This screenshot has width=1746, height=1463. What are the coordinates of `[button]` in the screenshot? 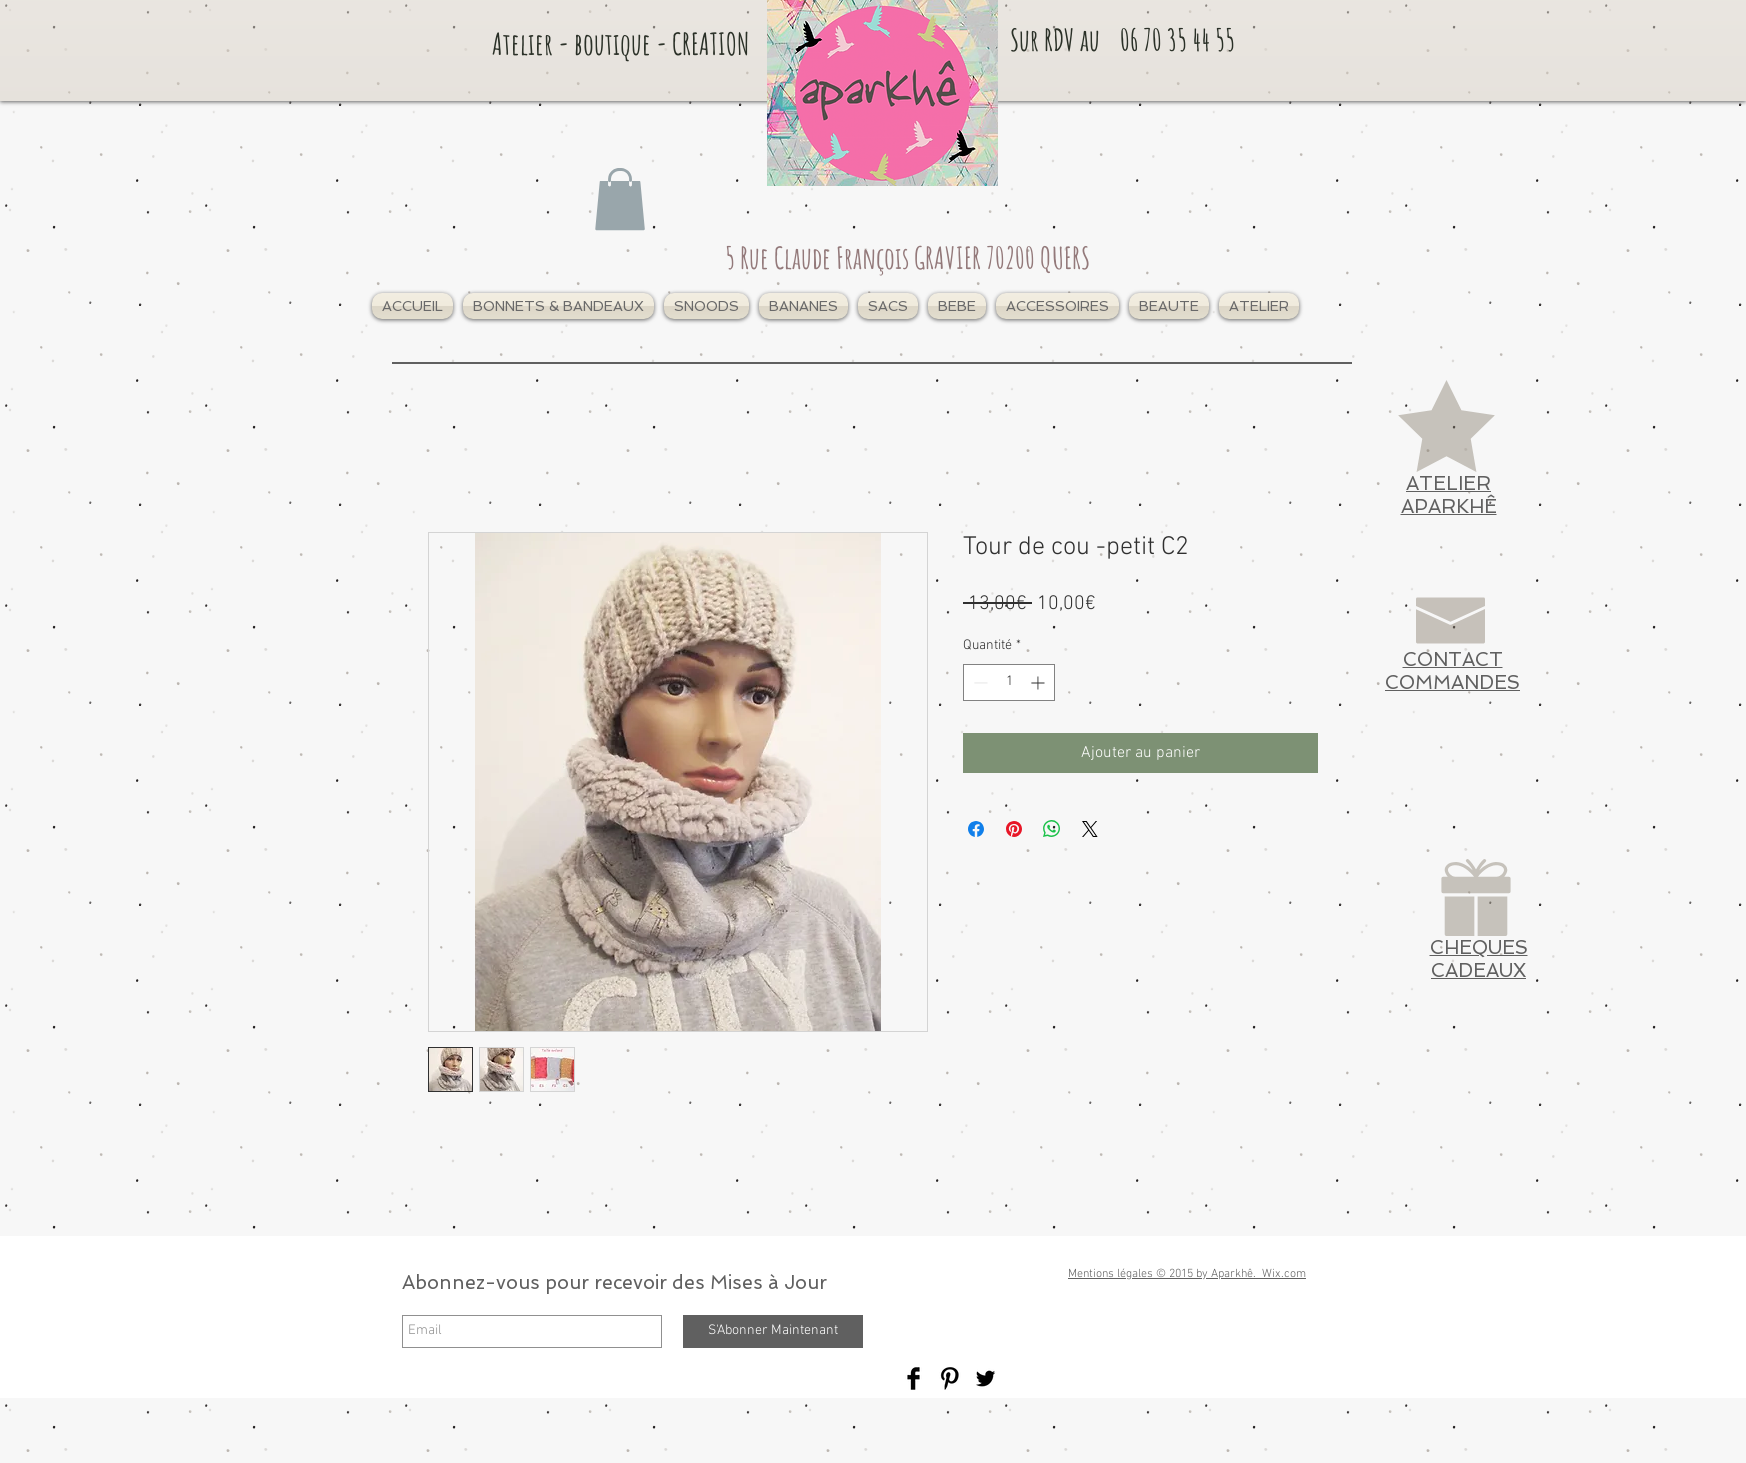 It's located at (558, 306).